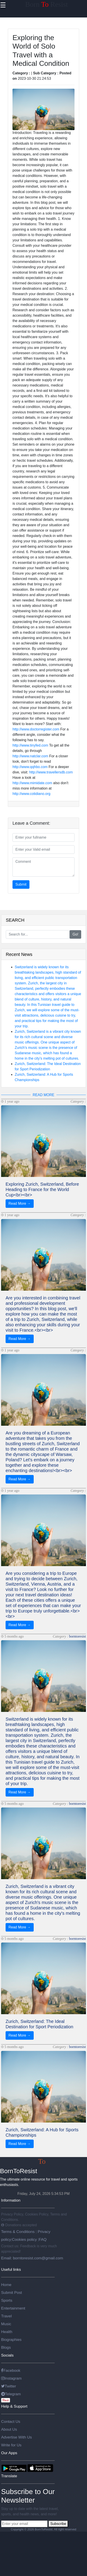 Image resolution: width=87 pixels, height=2576 pixels. I want to click on http://www.cotidiano.org, so click(31, 794).